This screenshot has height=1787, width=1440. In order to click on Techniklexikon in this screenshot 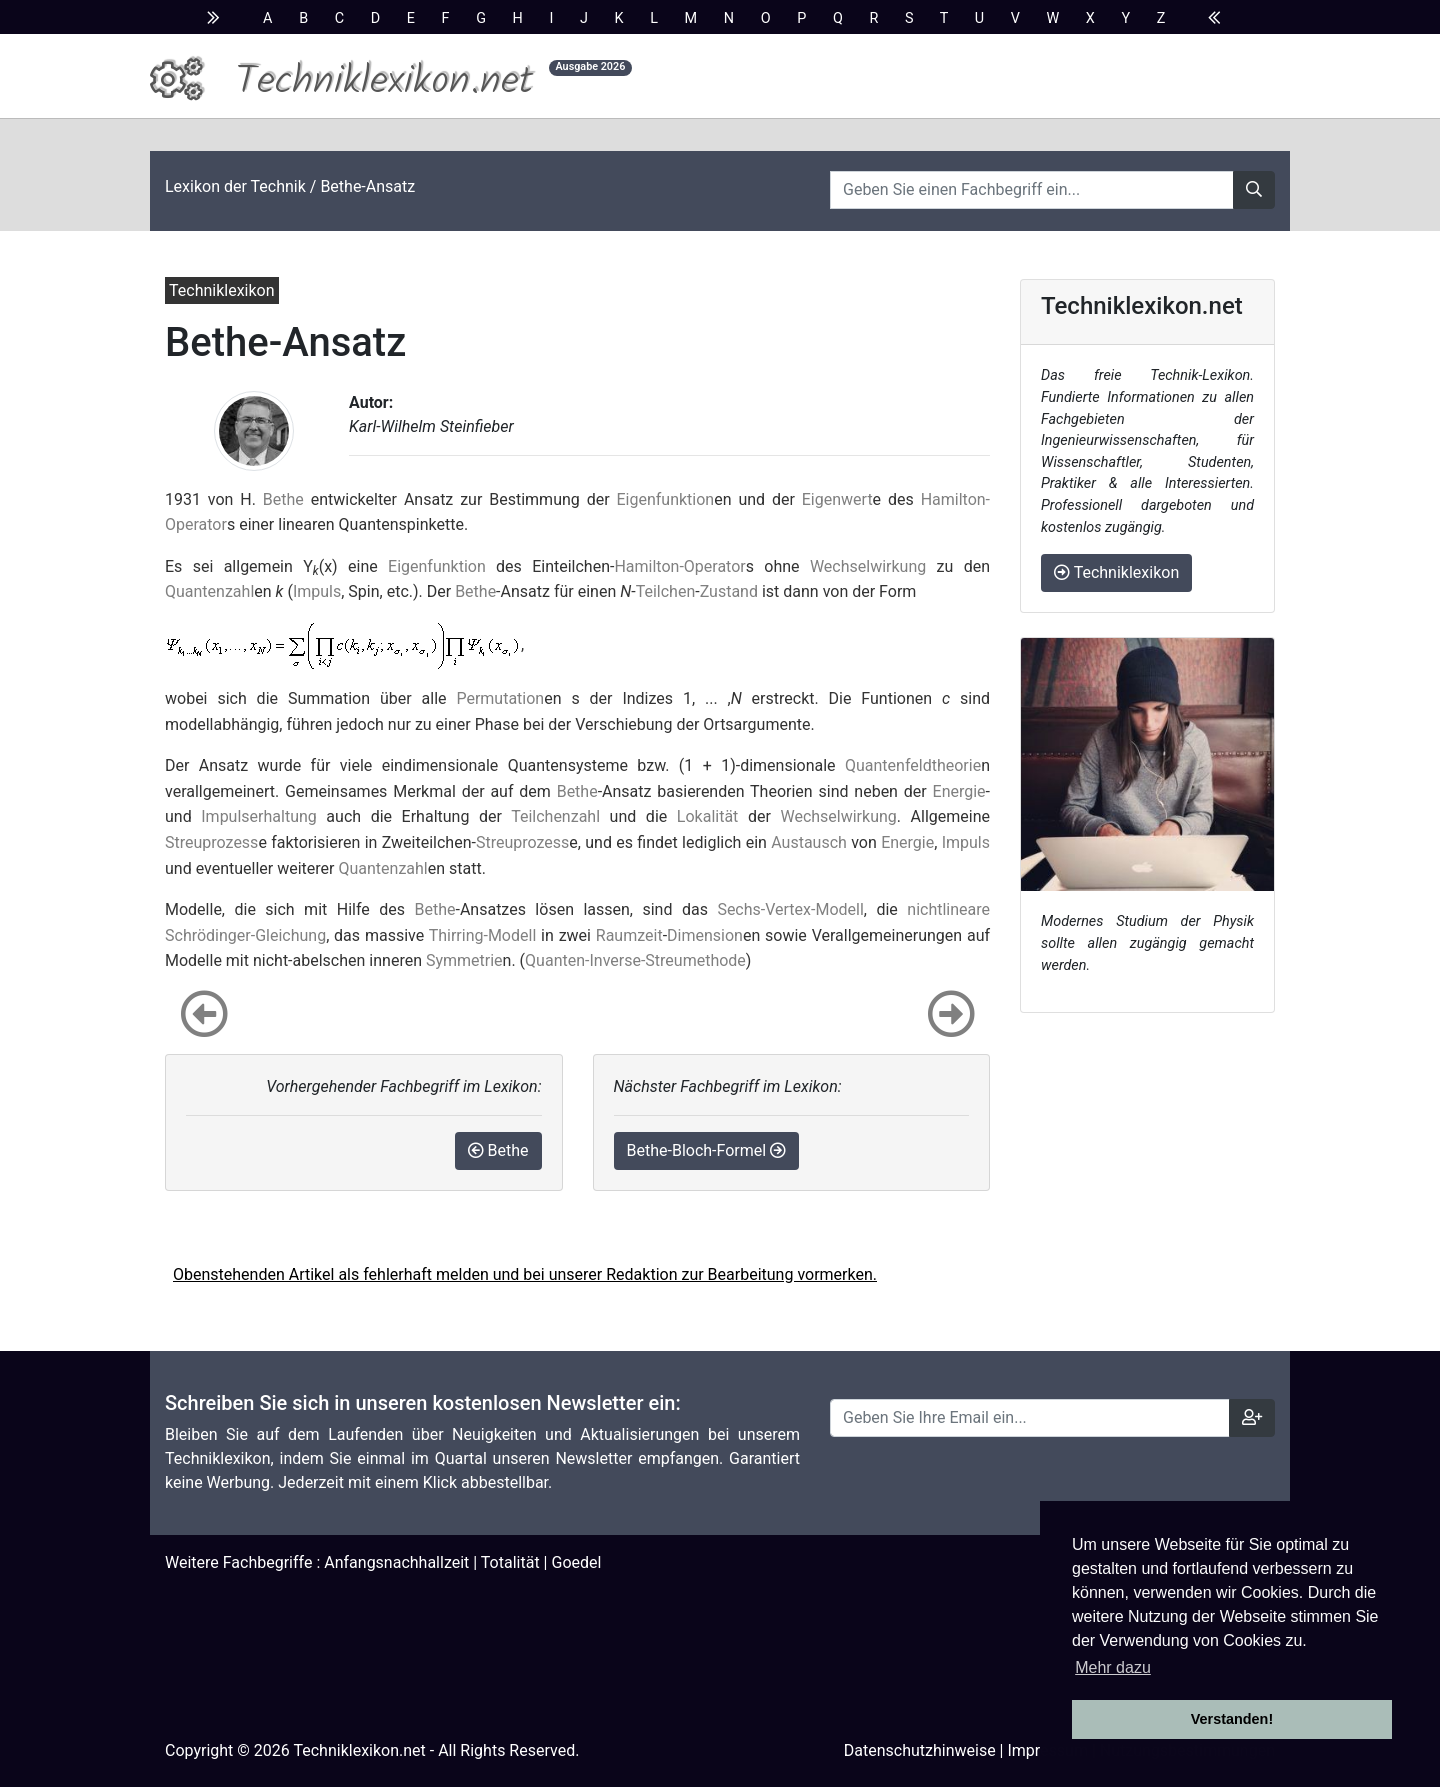, I will do `click(1116, 572)`.